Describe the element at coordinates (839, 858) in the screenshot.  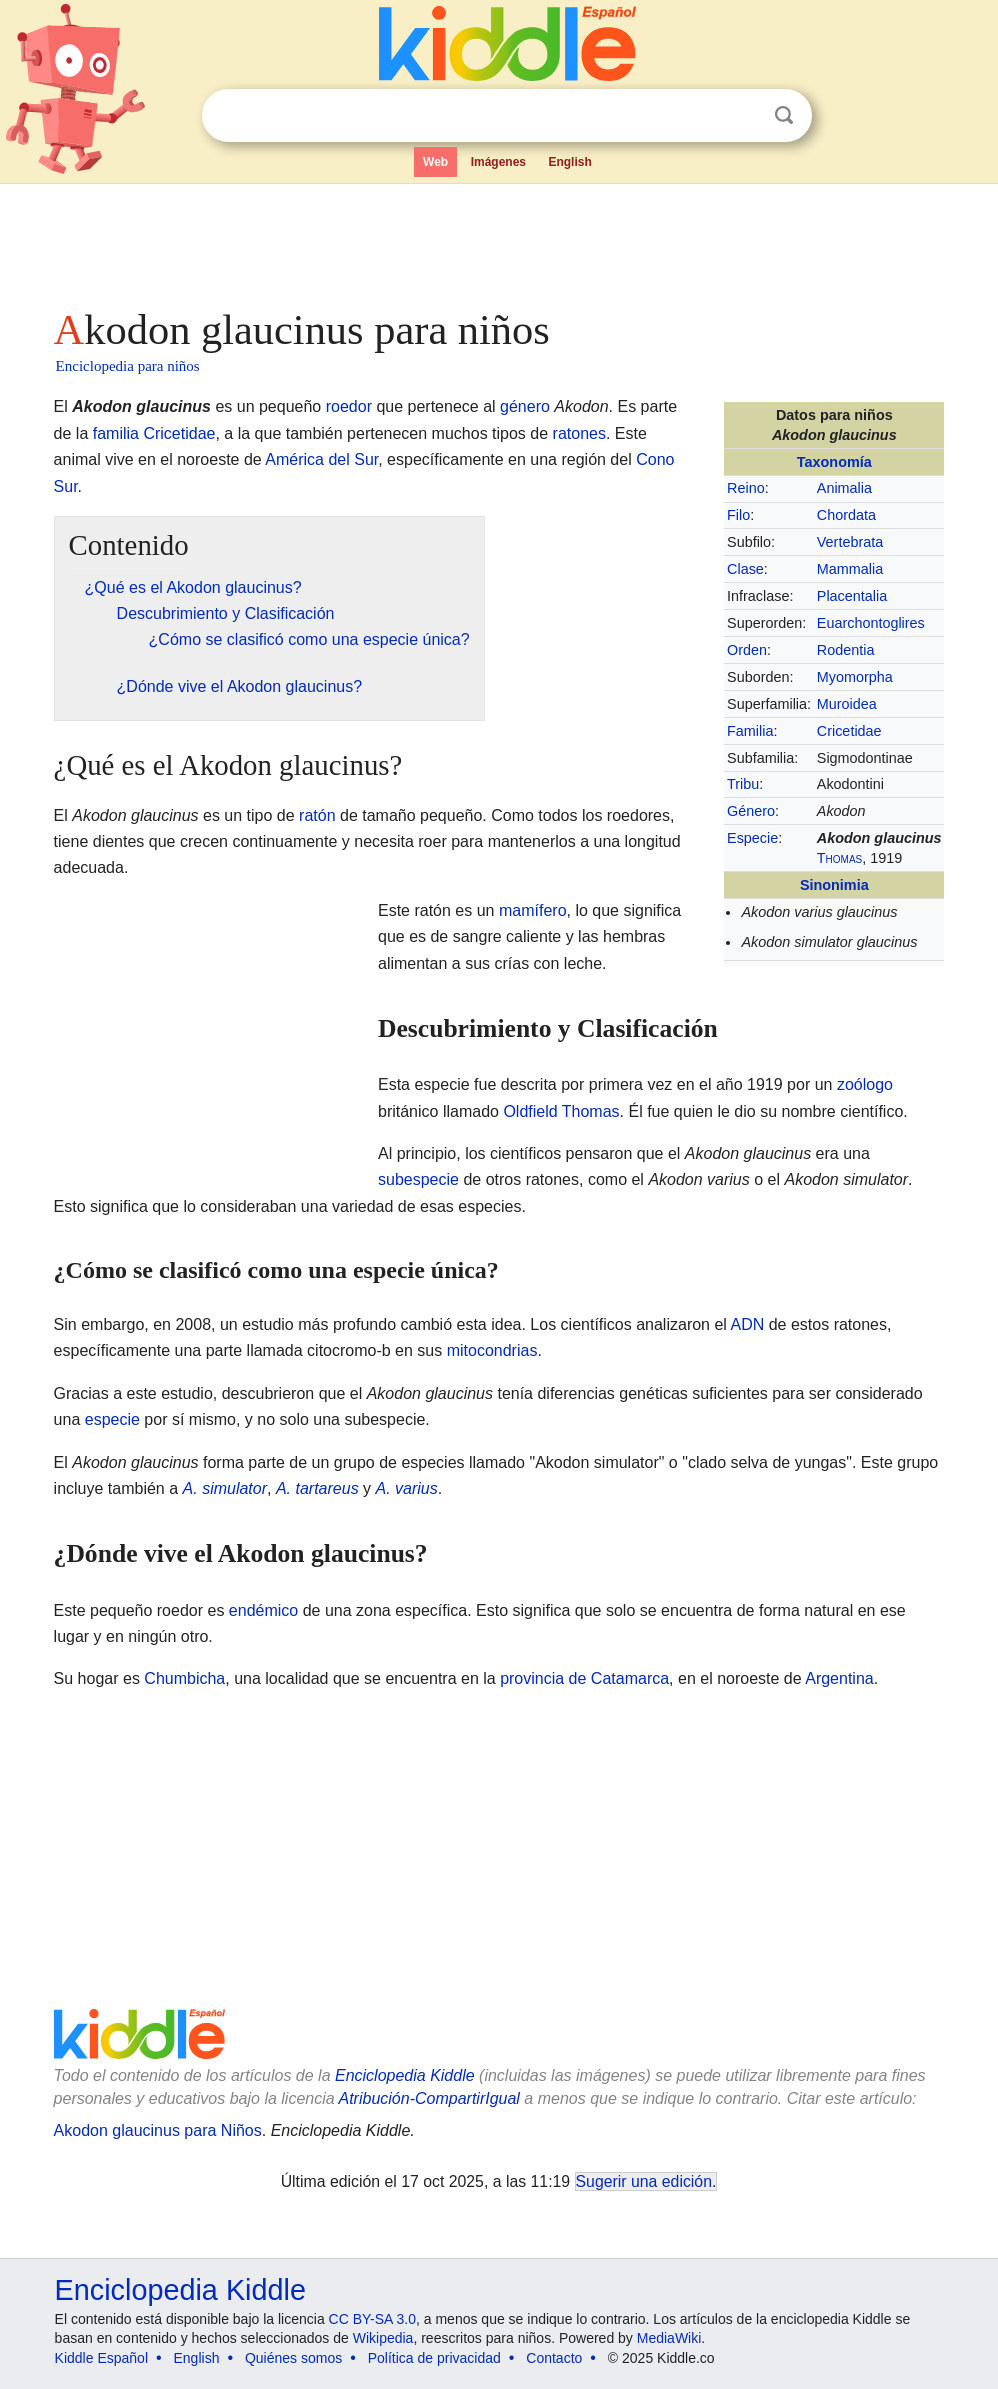
I see `Thomas` at that location.